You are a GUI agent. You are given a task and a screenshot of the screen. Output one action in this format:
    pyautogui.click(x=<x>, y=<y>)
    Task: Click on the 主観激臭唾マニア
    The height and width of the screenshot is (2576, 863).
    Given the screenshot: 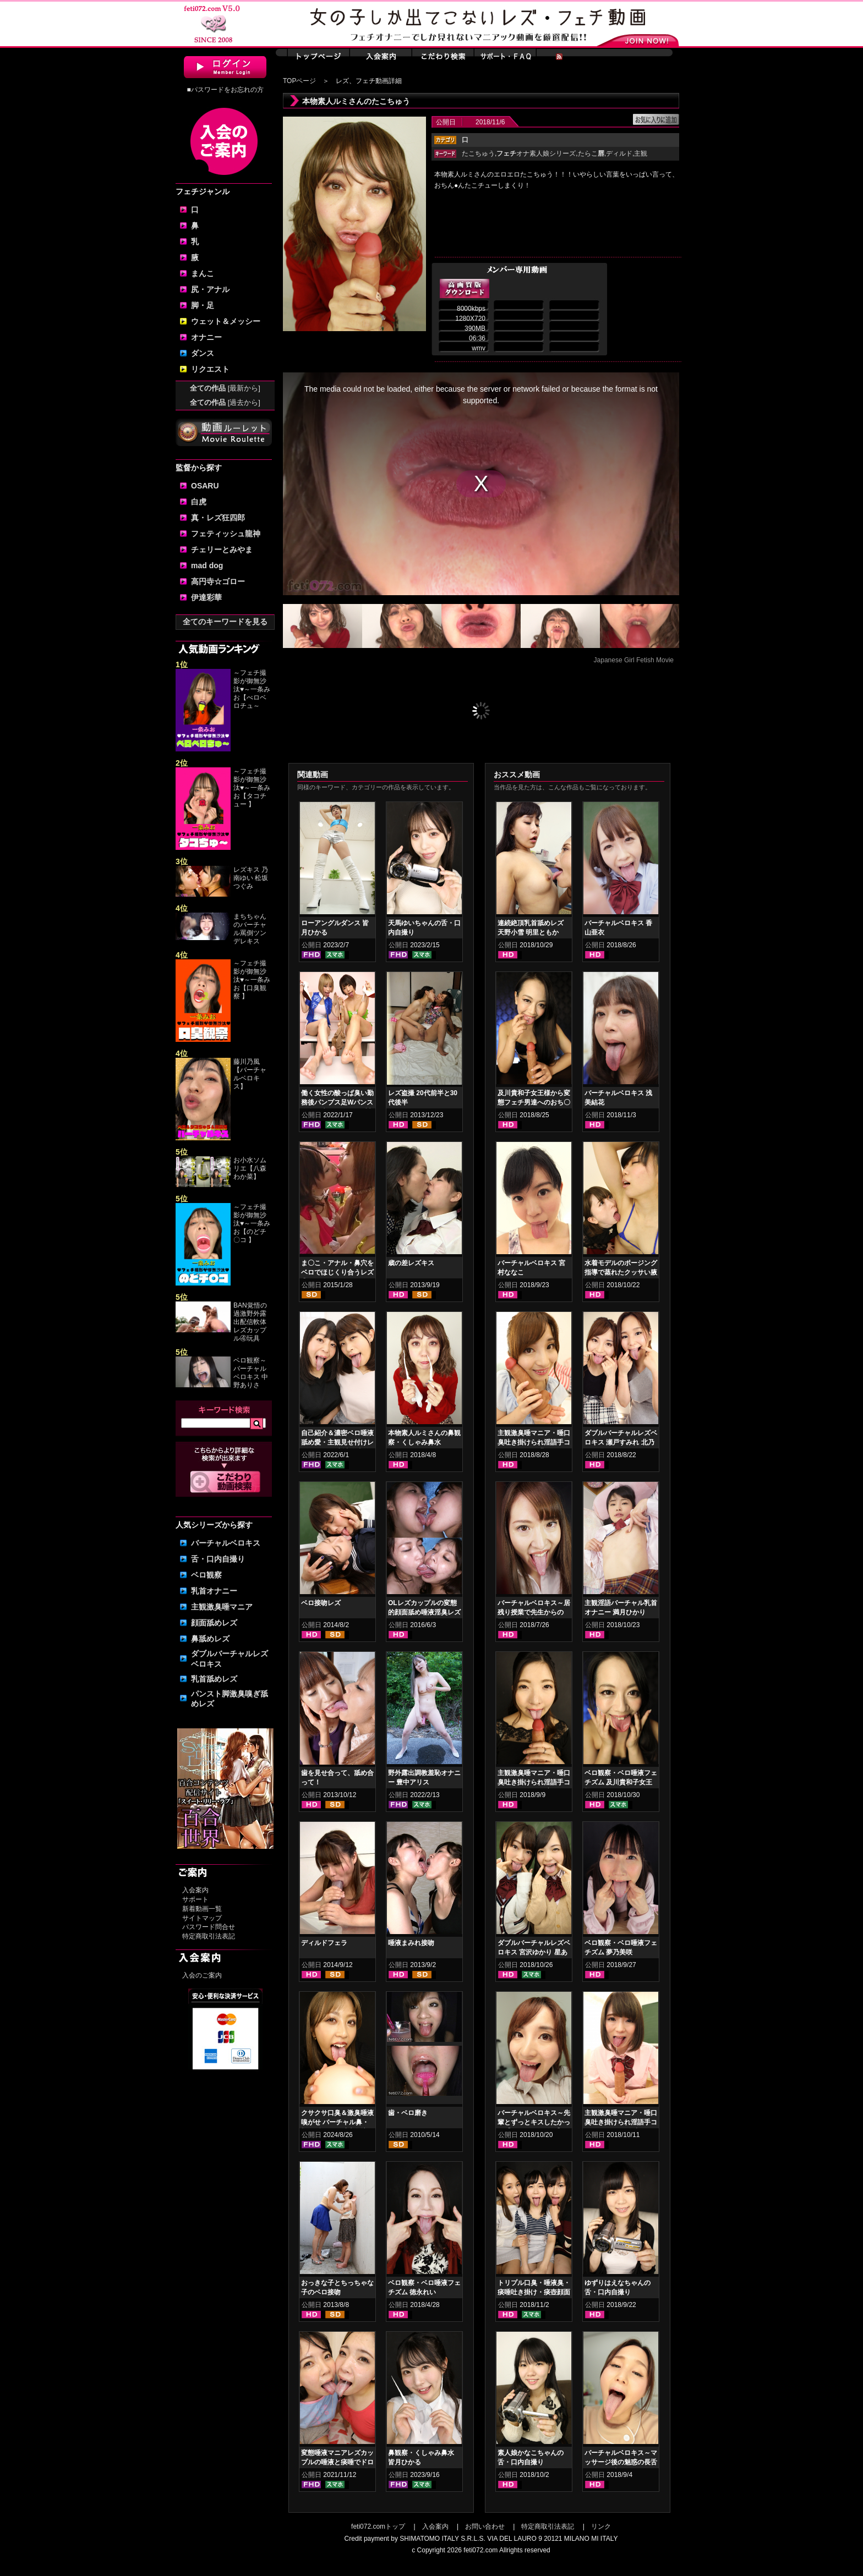 What is the action you would take?
    pyautogui.click(x=222, y=1606)
    